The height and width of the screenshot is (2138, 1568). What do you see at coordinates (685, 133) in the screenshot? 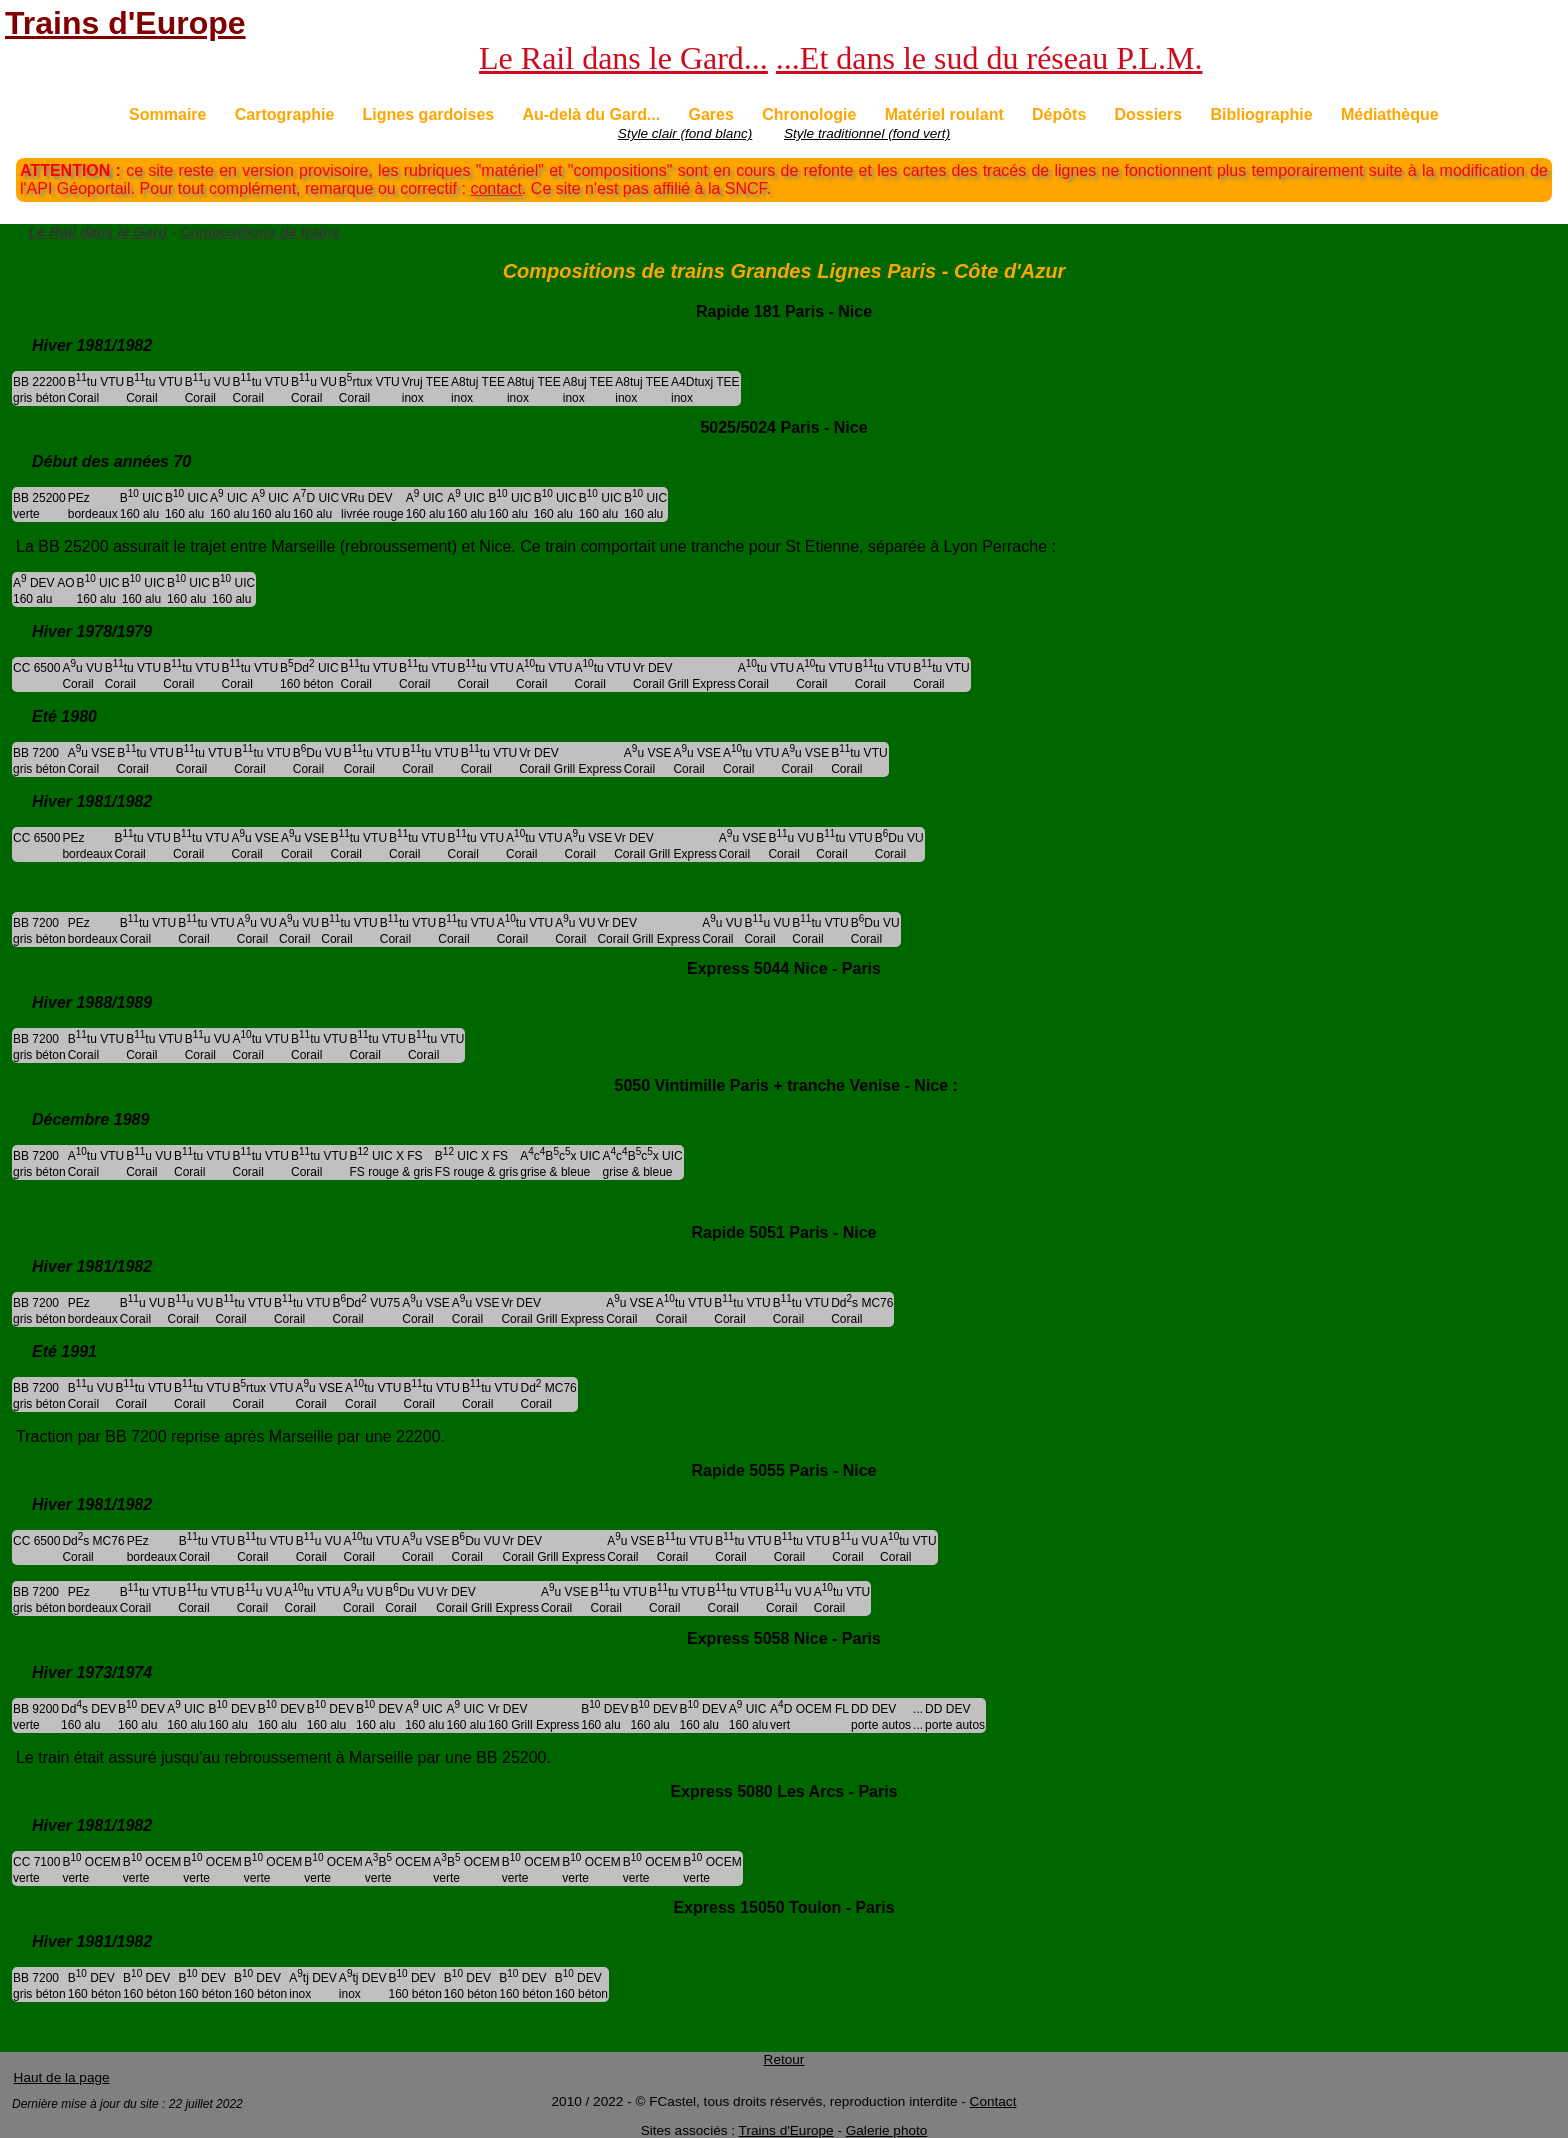
I see `Style clair (fond blanc)` at bounding box center [685, 133].